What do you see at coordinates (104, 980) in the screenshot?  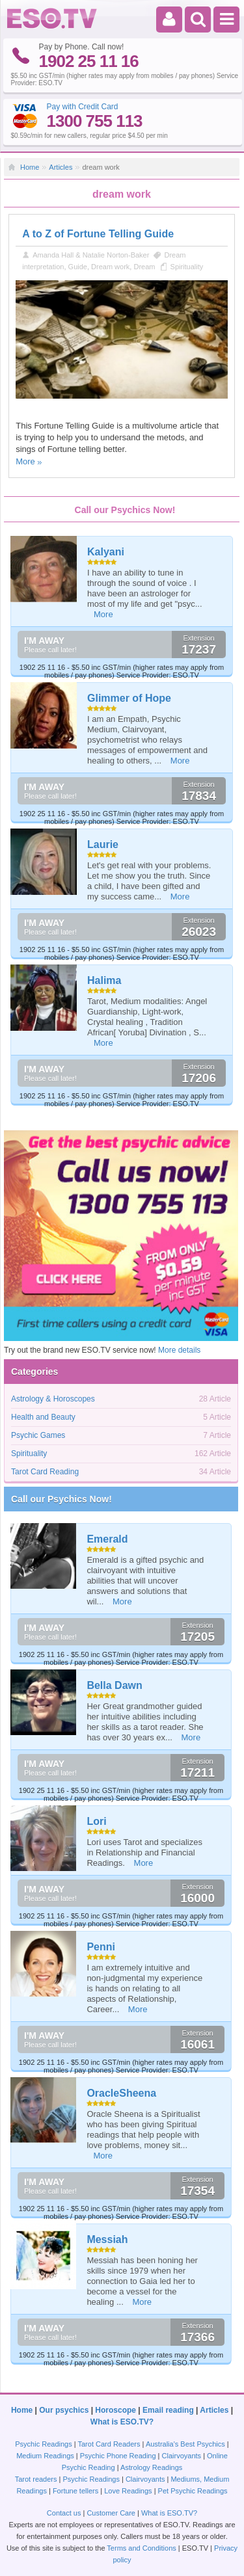 I see `Halima` at bounding box center [104, 980].